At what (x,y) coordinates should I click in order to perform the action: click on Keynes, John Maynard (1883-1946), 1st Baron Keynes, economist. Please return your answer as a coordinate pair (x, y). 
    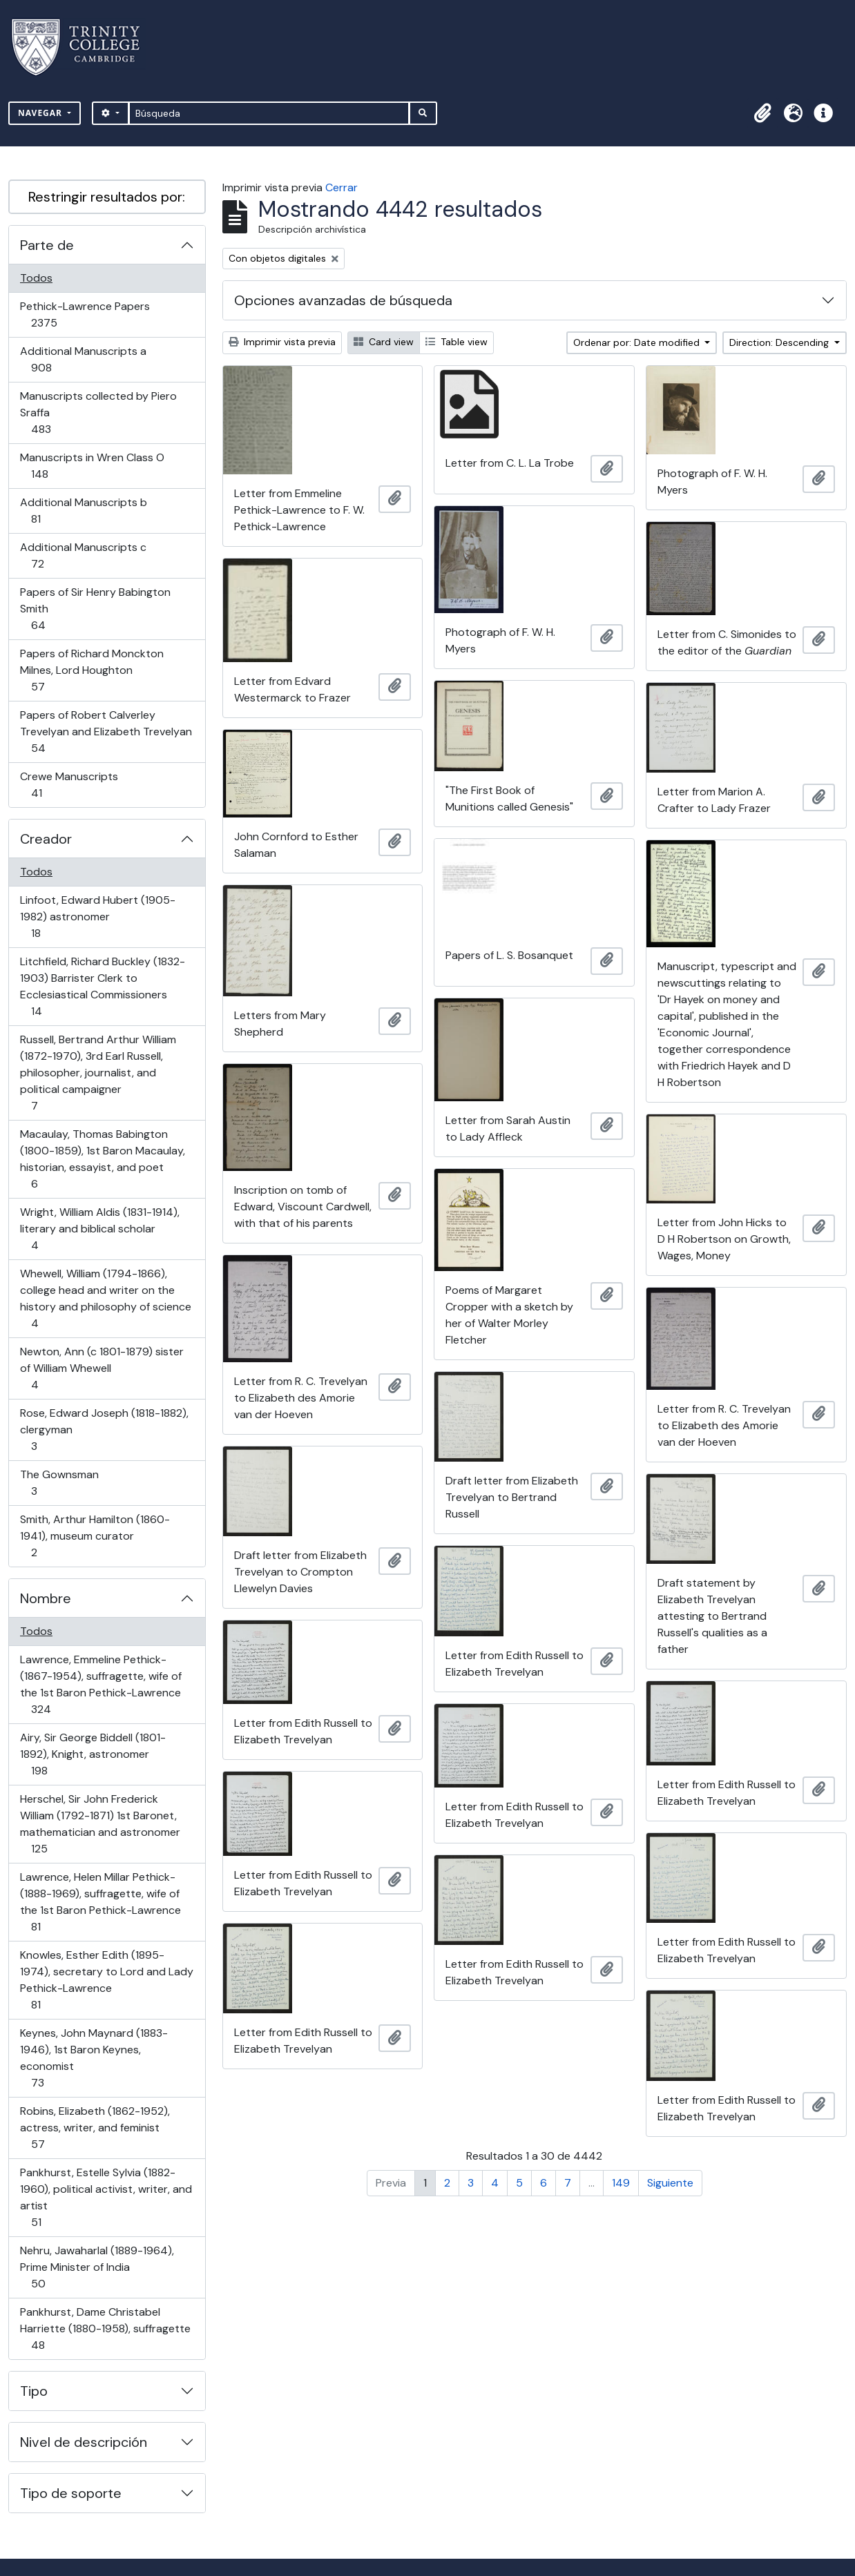
    Looking at the image, I should click on (93, 2057).